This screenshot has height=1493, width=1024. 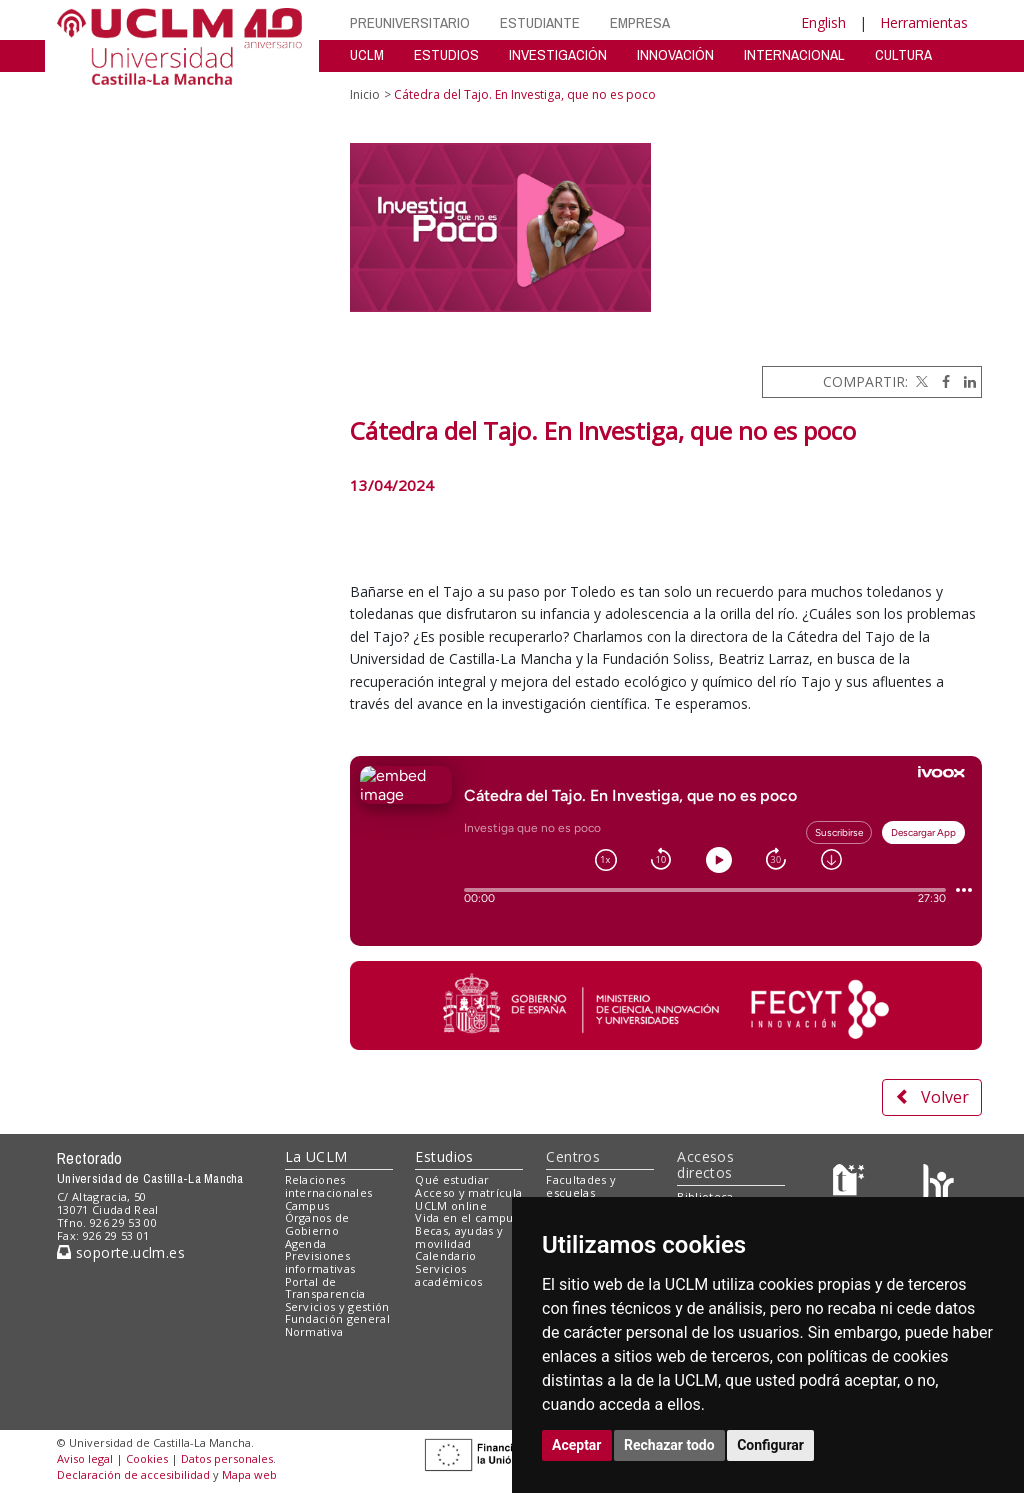 I want to click on Servicios académicos, so click(x=448, y=1275).